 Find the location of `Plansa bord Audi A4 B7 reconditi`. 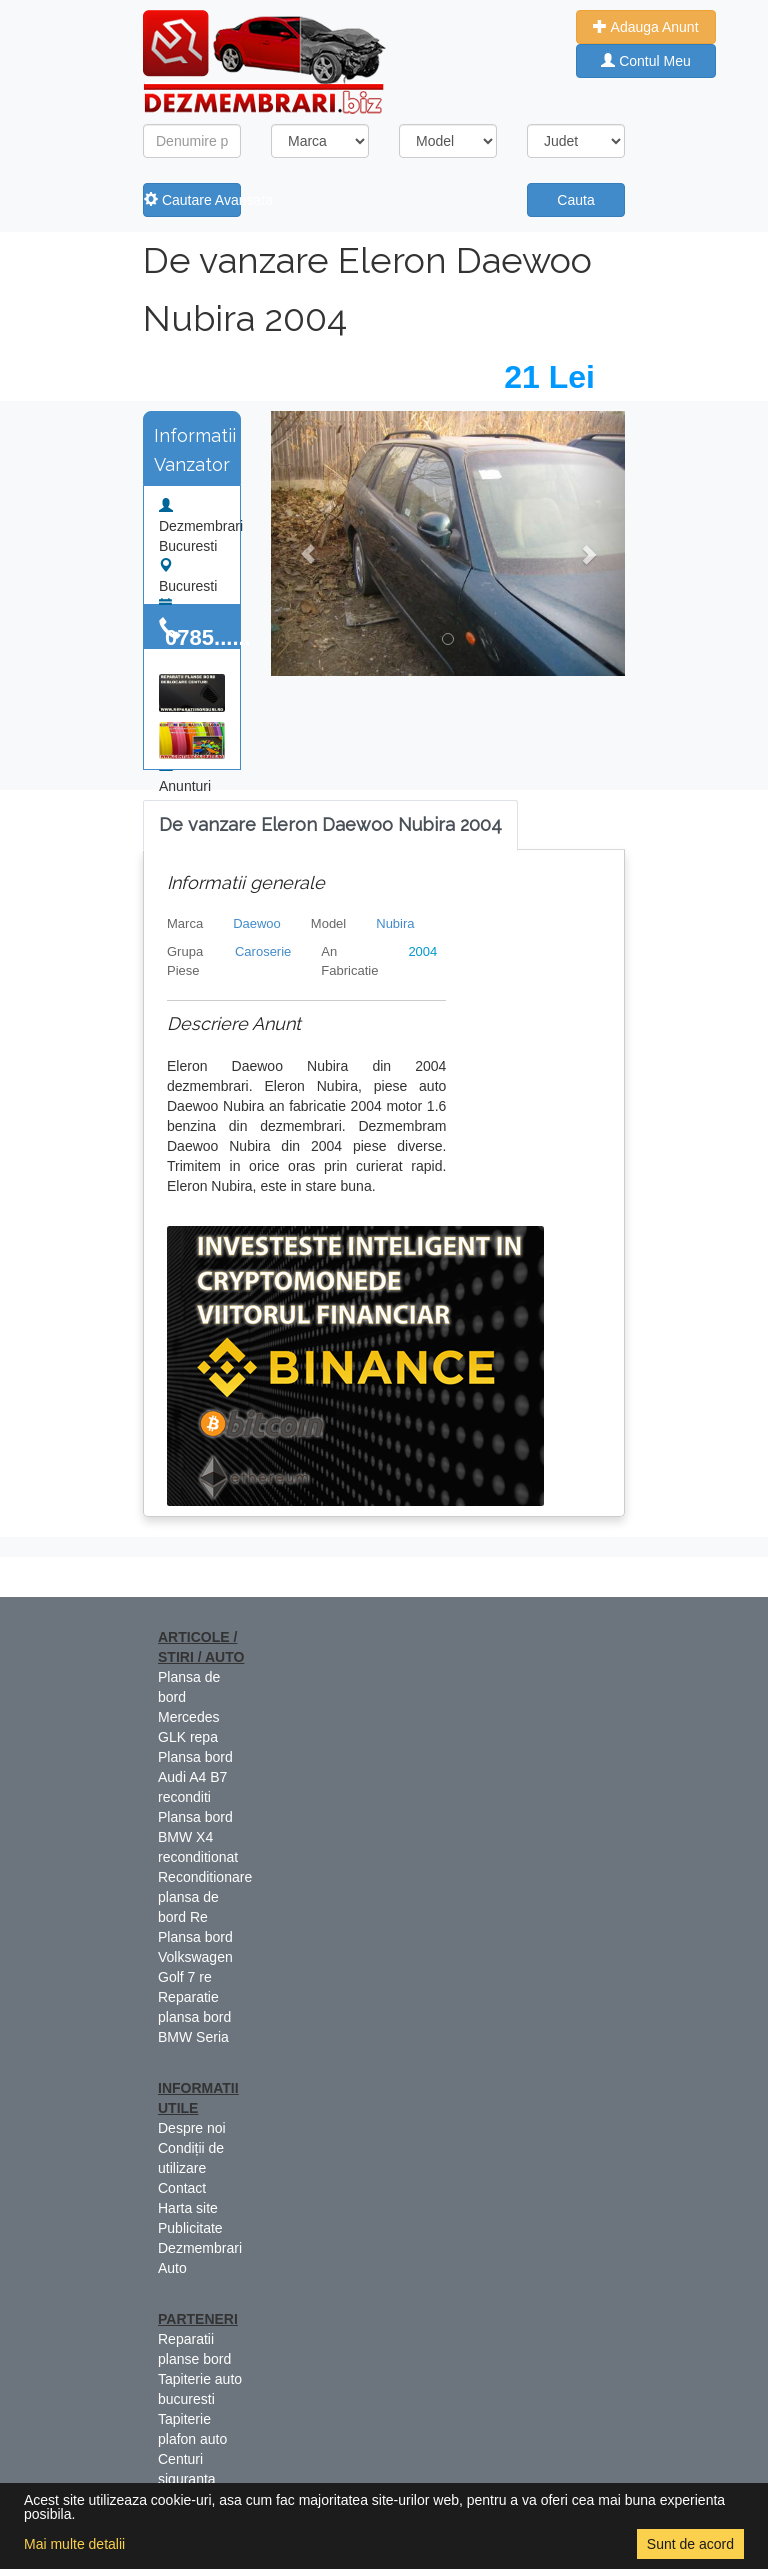

Plansa bord Audi A4 B7 reconditi is located at coordinates (195, 1777).